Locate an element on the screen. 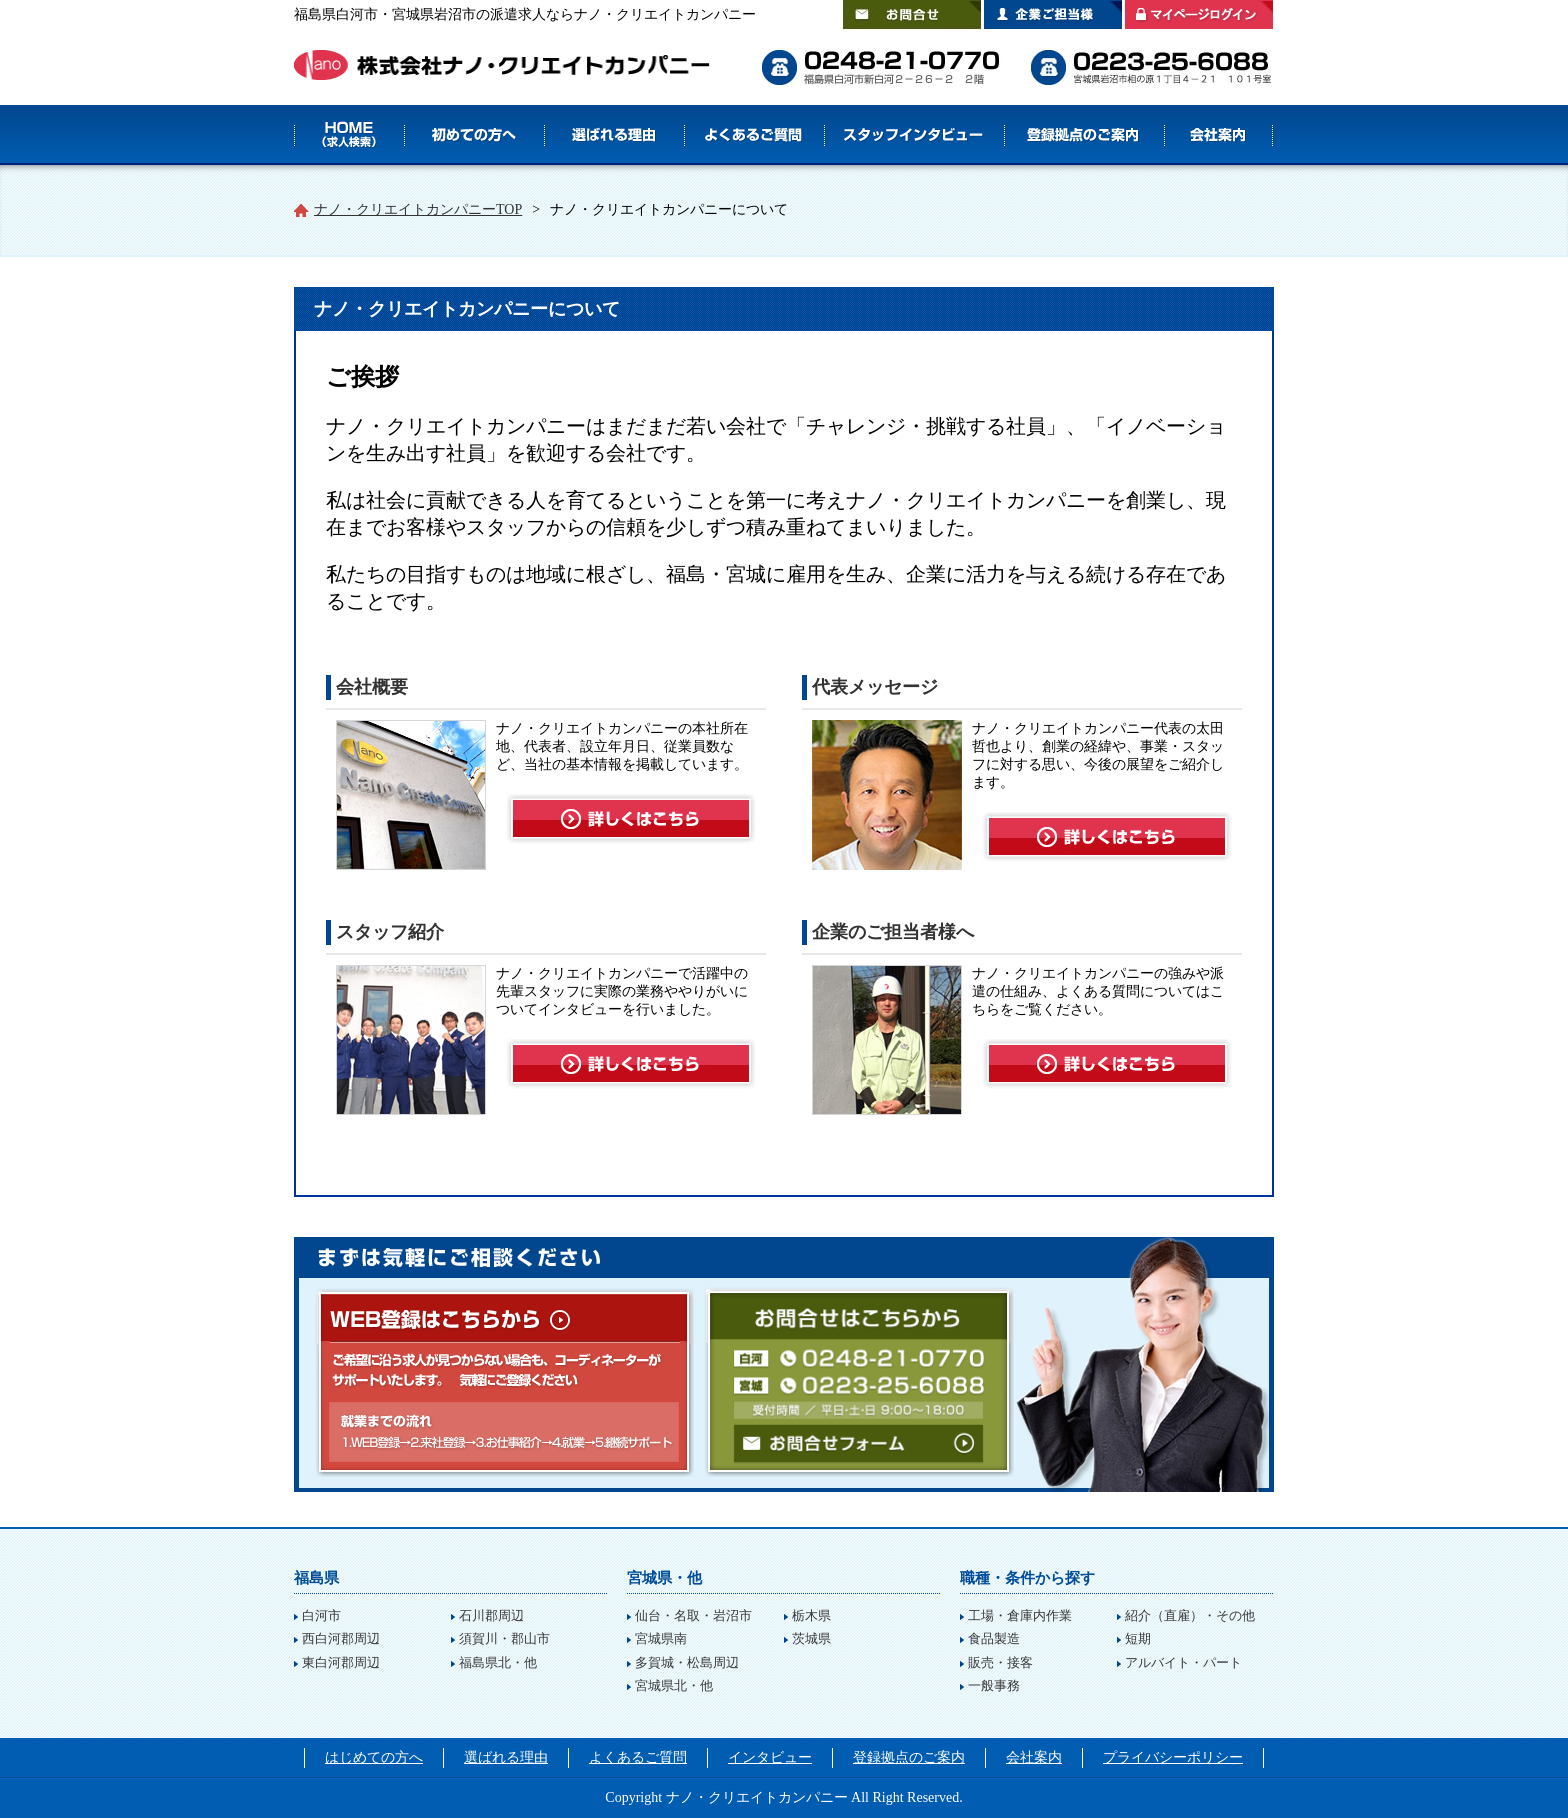  会社案内 is located at coordinates (1219, 135).